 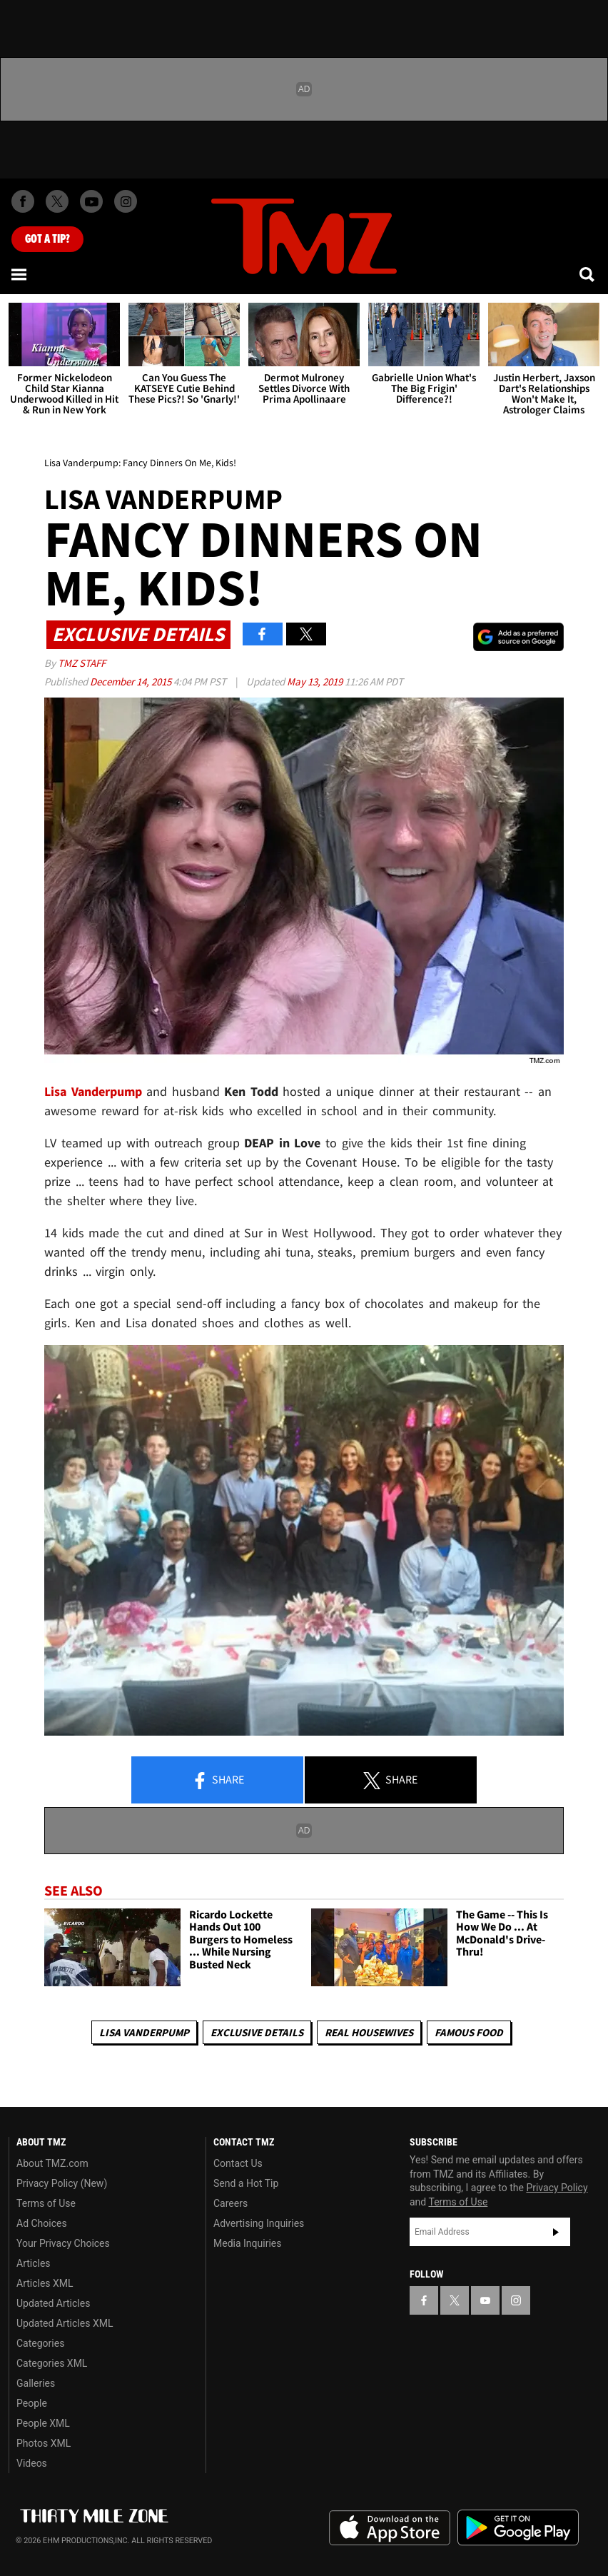 What do you see at coordinates (46, 2203) in the screenshot?
I see `Terms of Use` at bounding box center [46, 2203].